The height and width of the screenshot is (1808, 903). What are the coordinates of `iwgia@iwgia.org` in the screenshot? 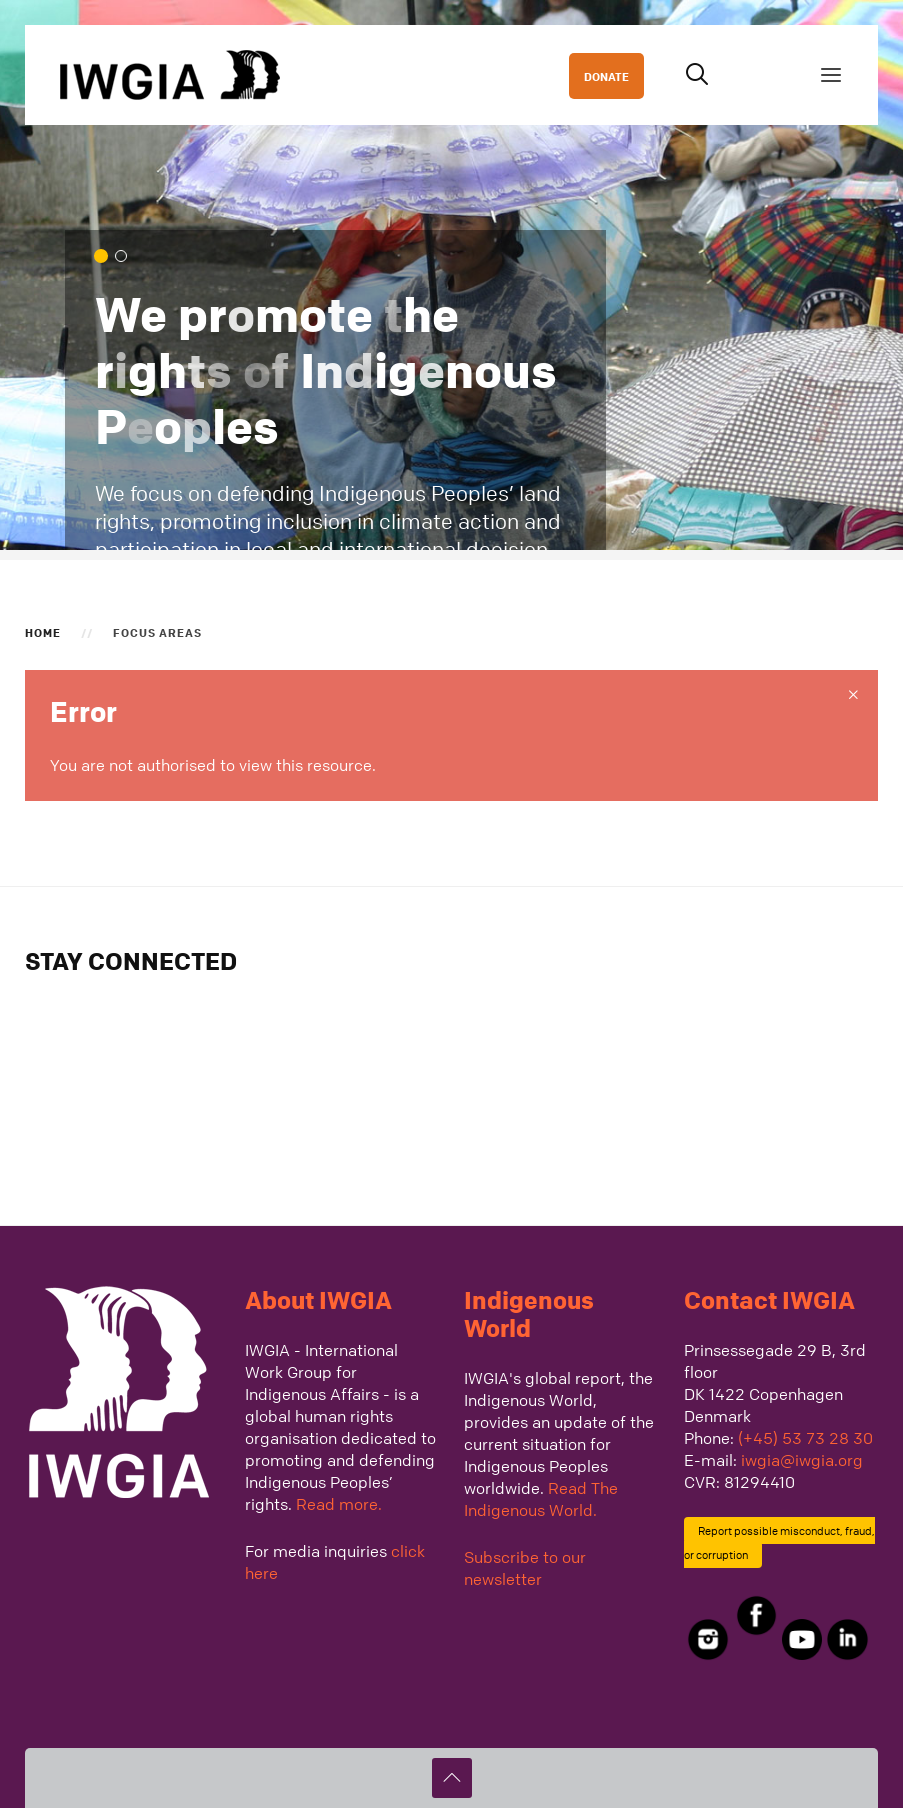 It's located at (802, 1460).